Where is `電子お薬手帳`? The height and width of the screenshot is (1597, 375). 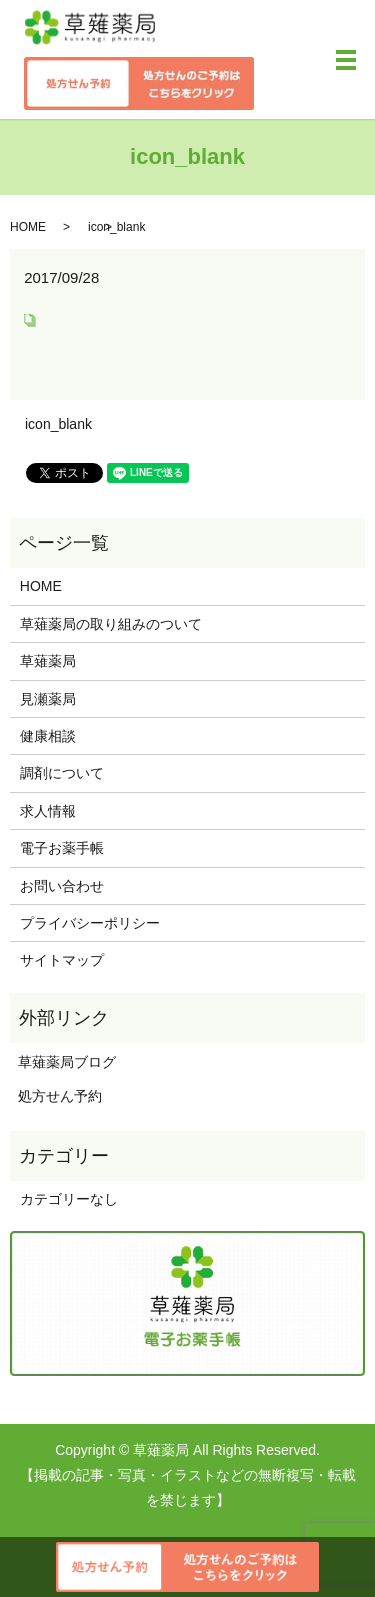
電子お薬手帳 is located at coordinates (62, 848).